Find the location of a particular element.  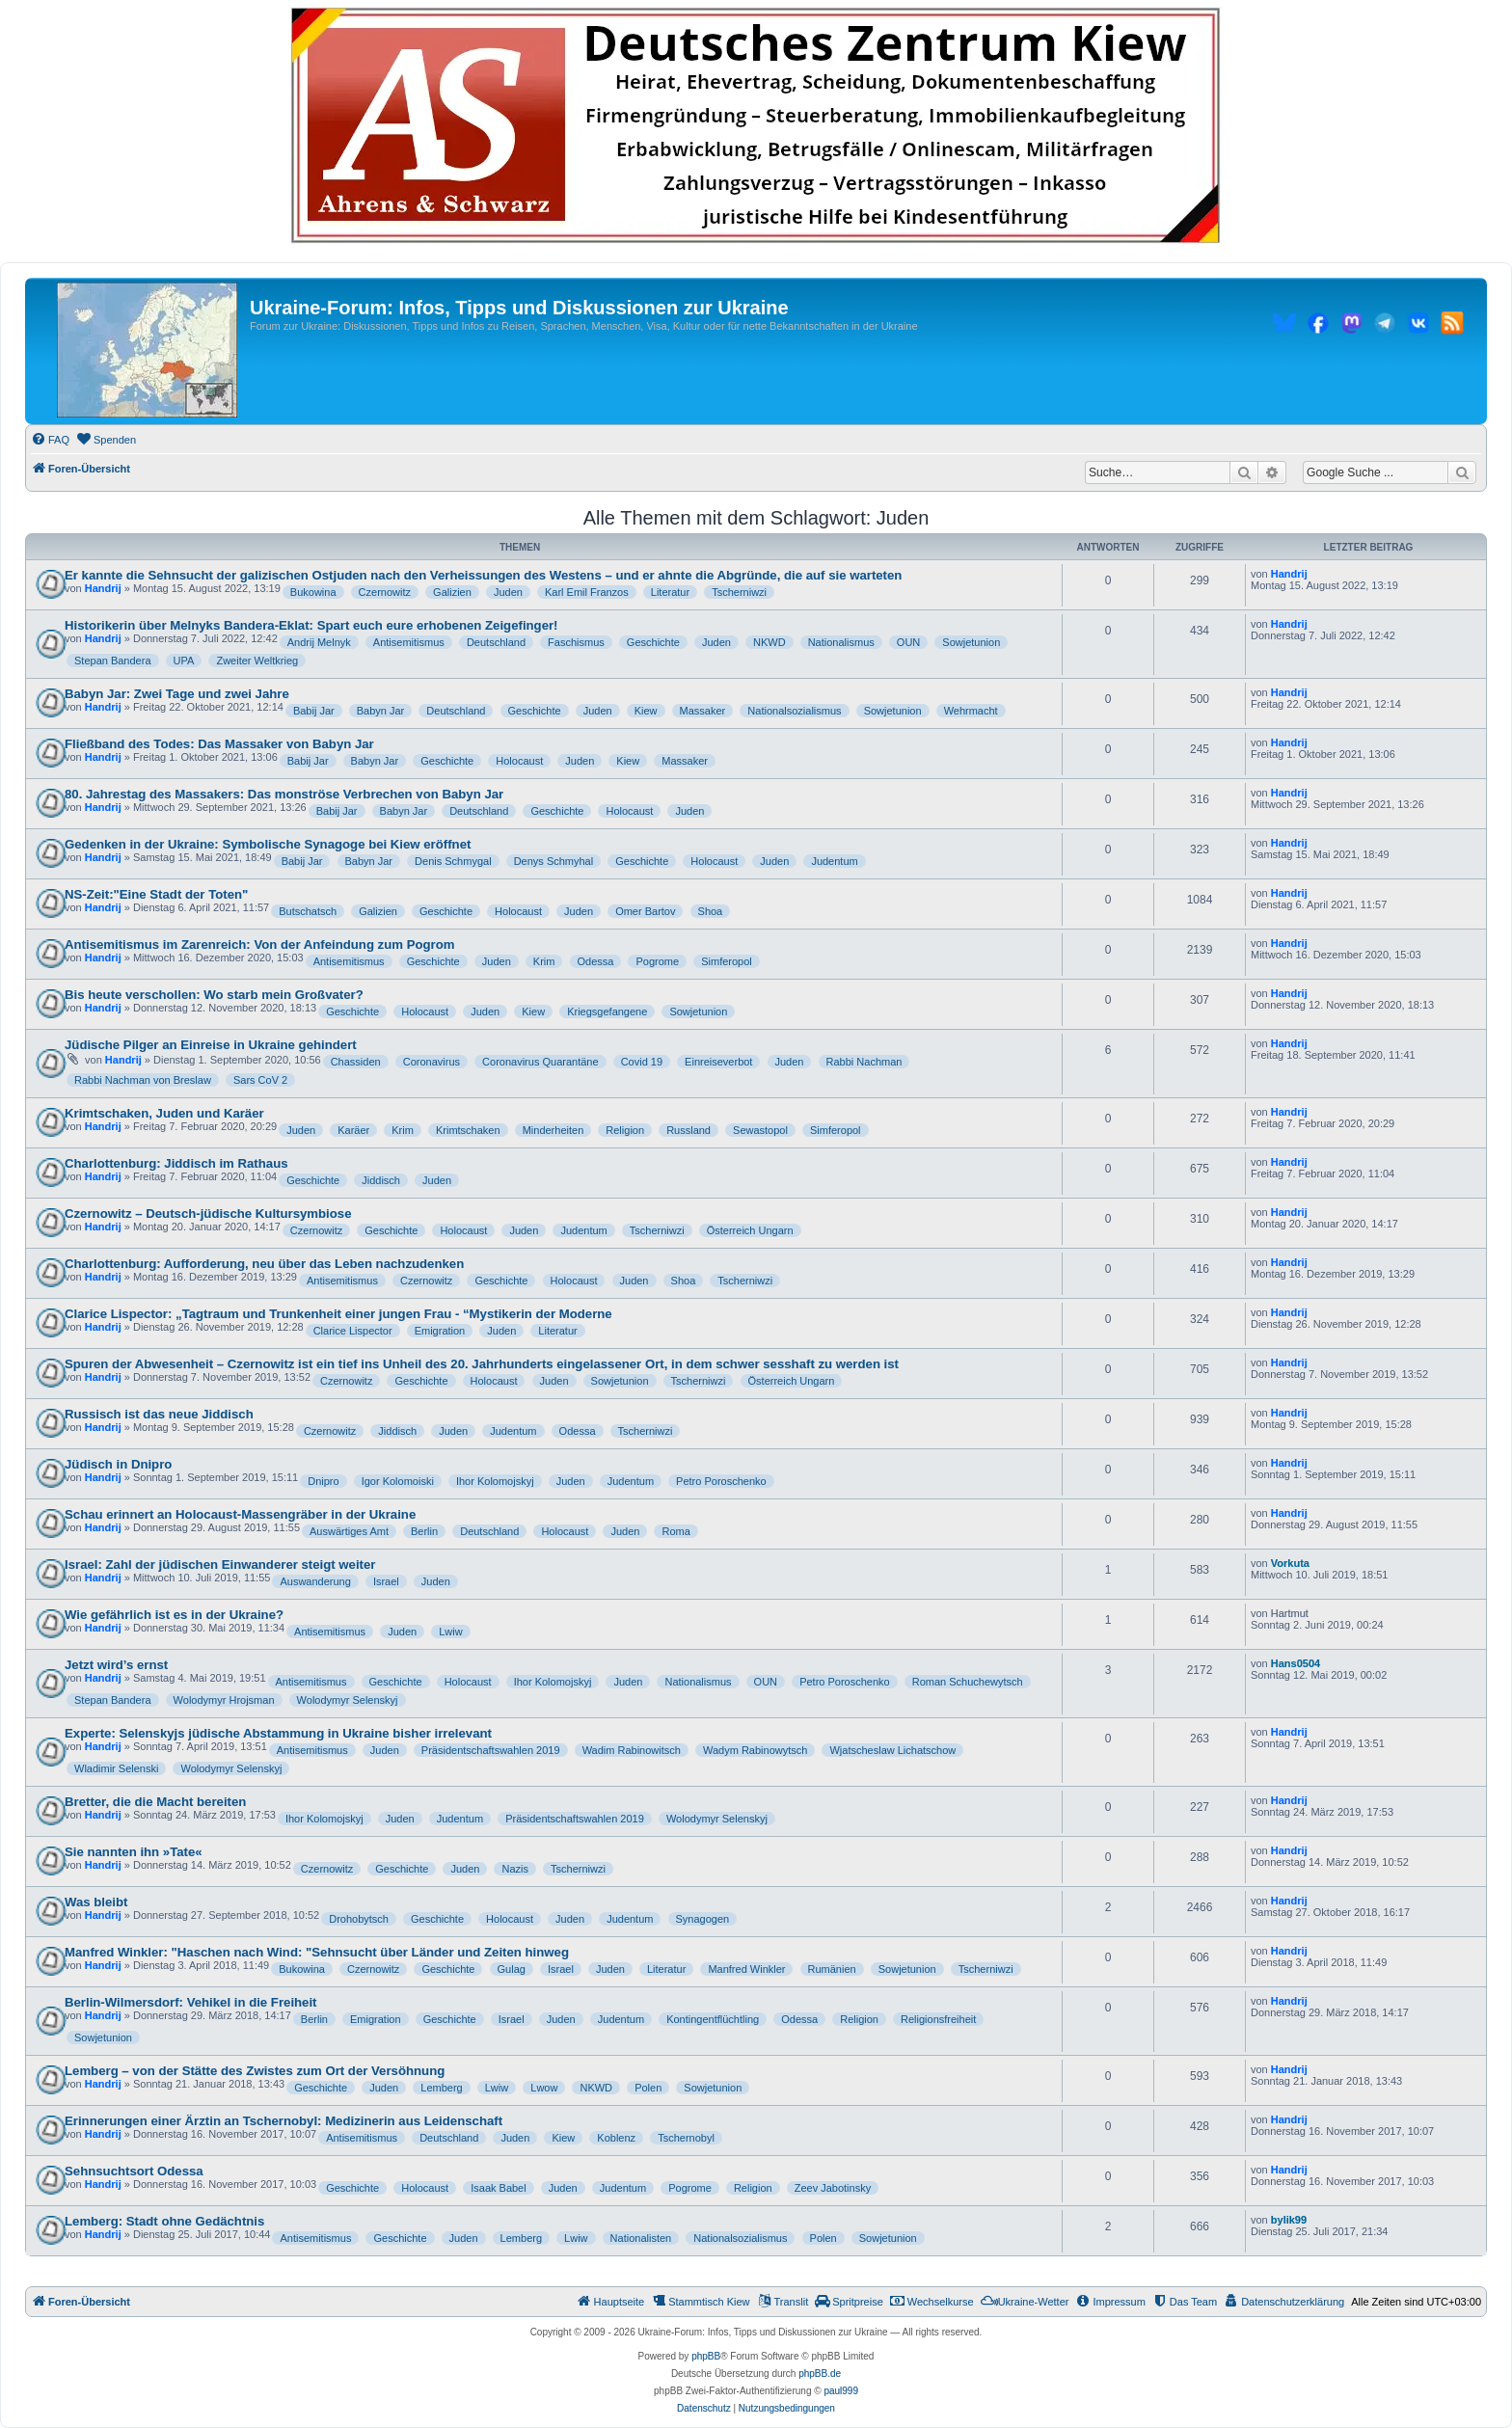

Wehrmacht is located at coordinates (971, 710).